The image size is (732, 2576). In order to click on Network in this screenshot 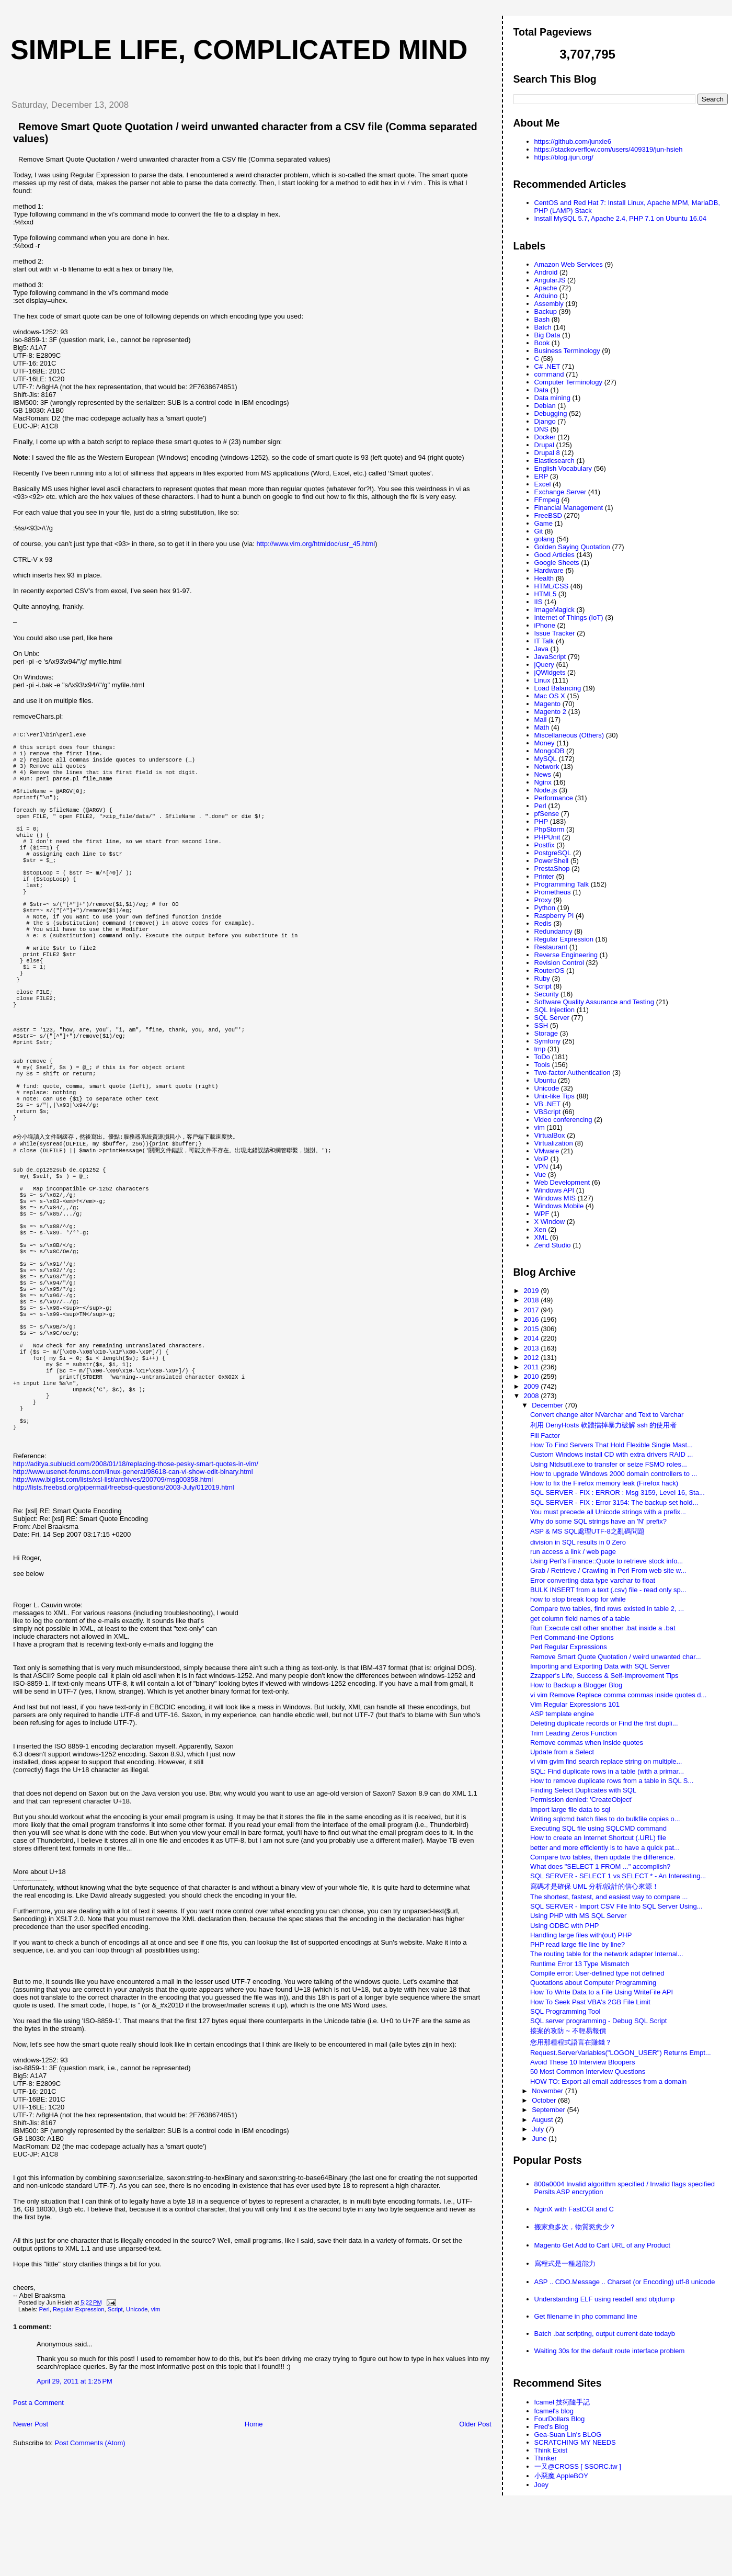, I will do `click(546, 766)`.